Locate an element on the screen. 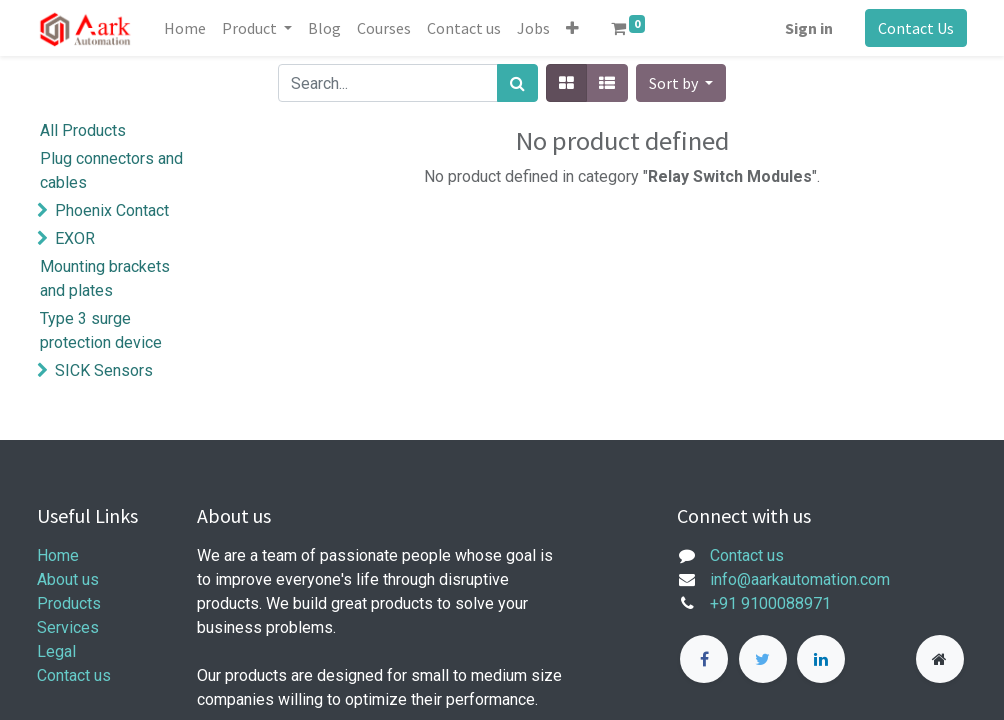 This screenshot has height=720, width=1004. All Products is located at coordinates (83, 130).